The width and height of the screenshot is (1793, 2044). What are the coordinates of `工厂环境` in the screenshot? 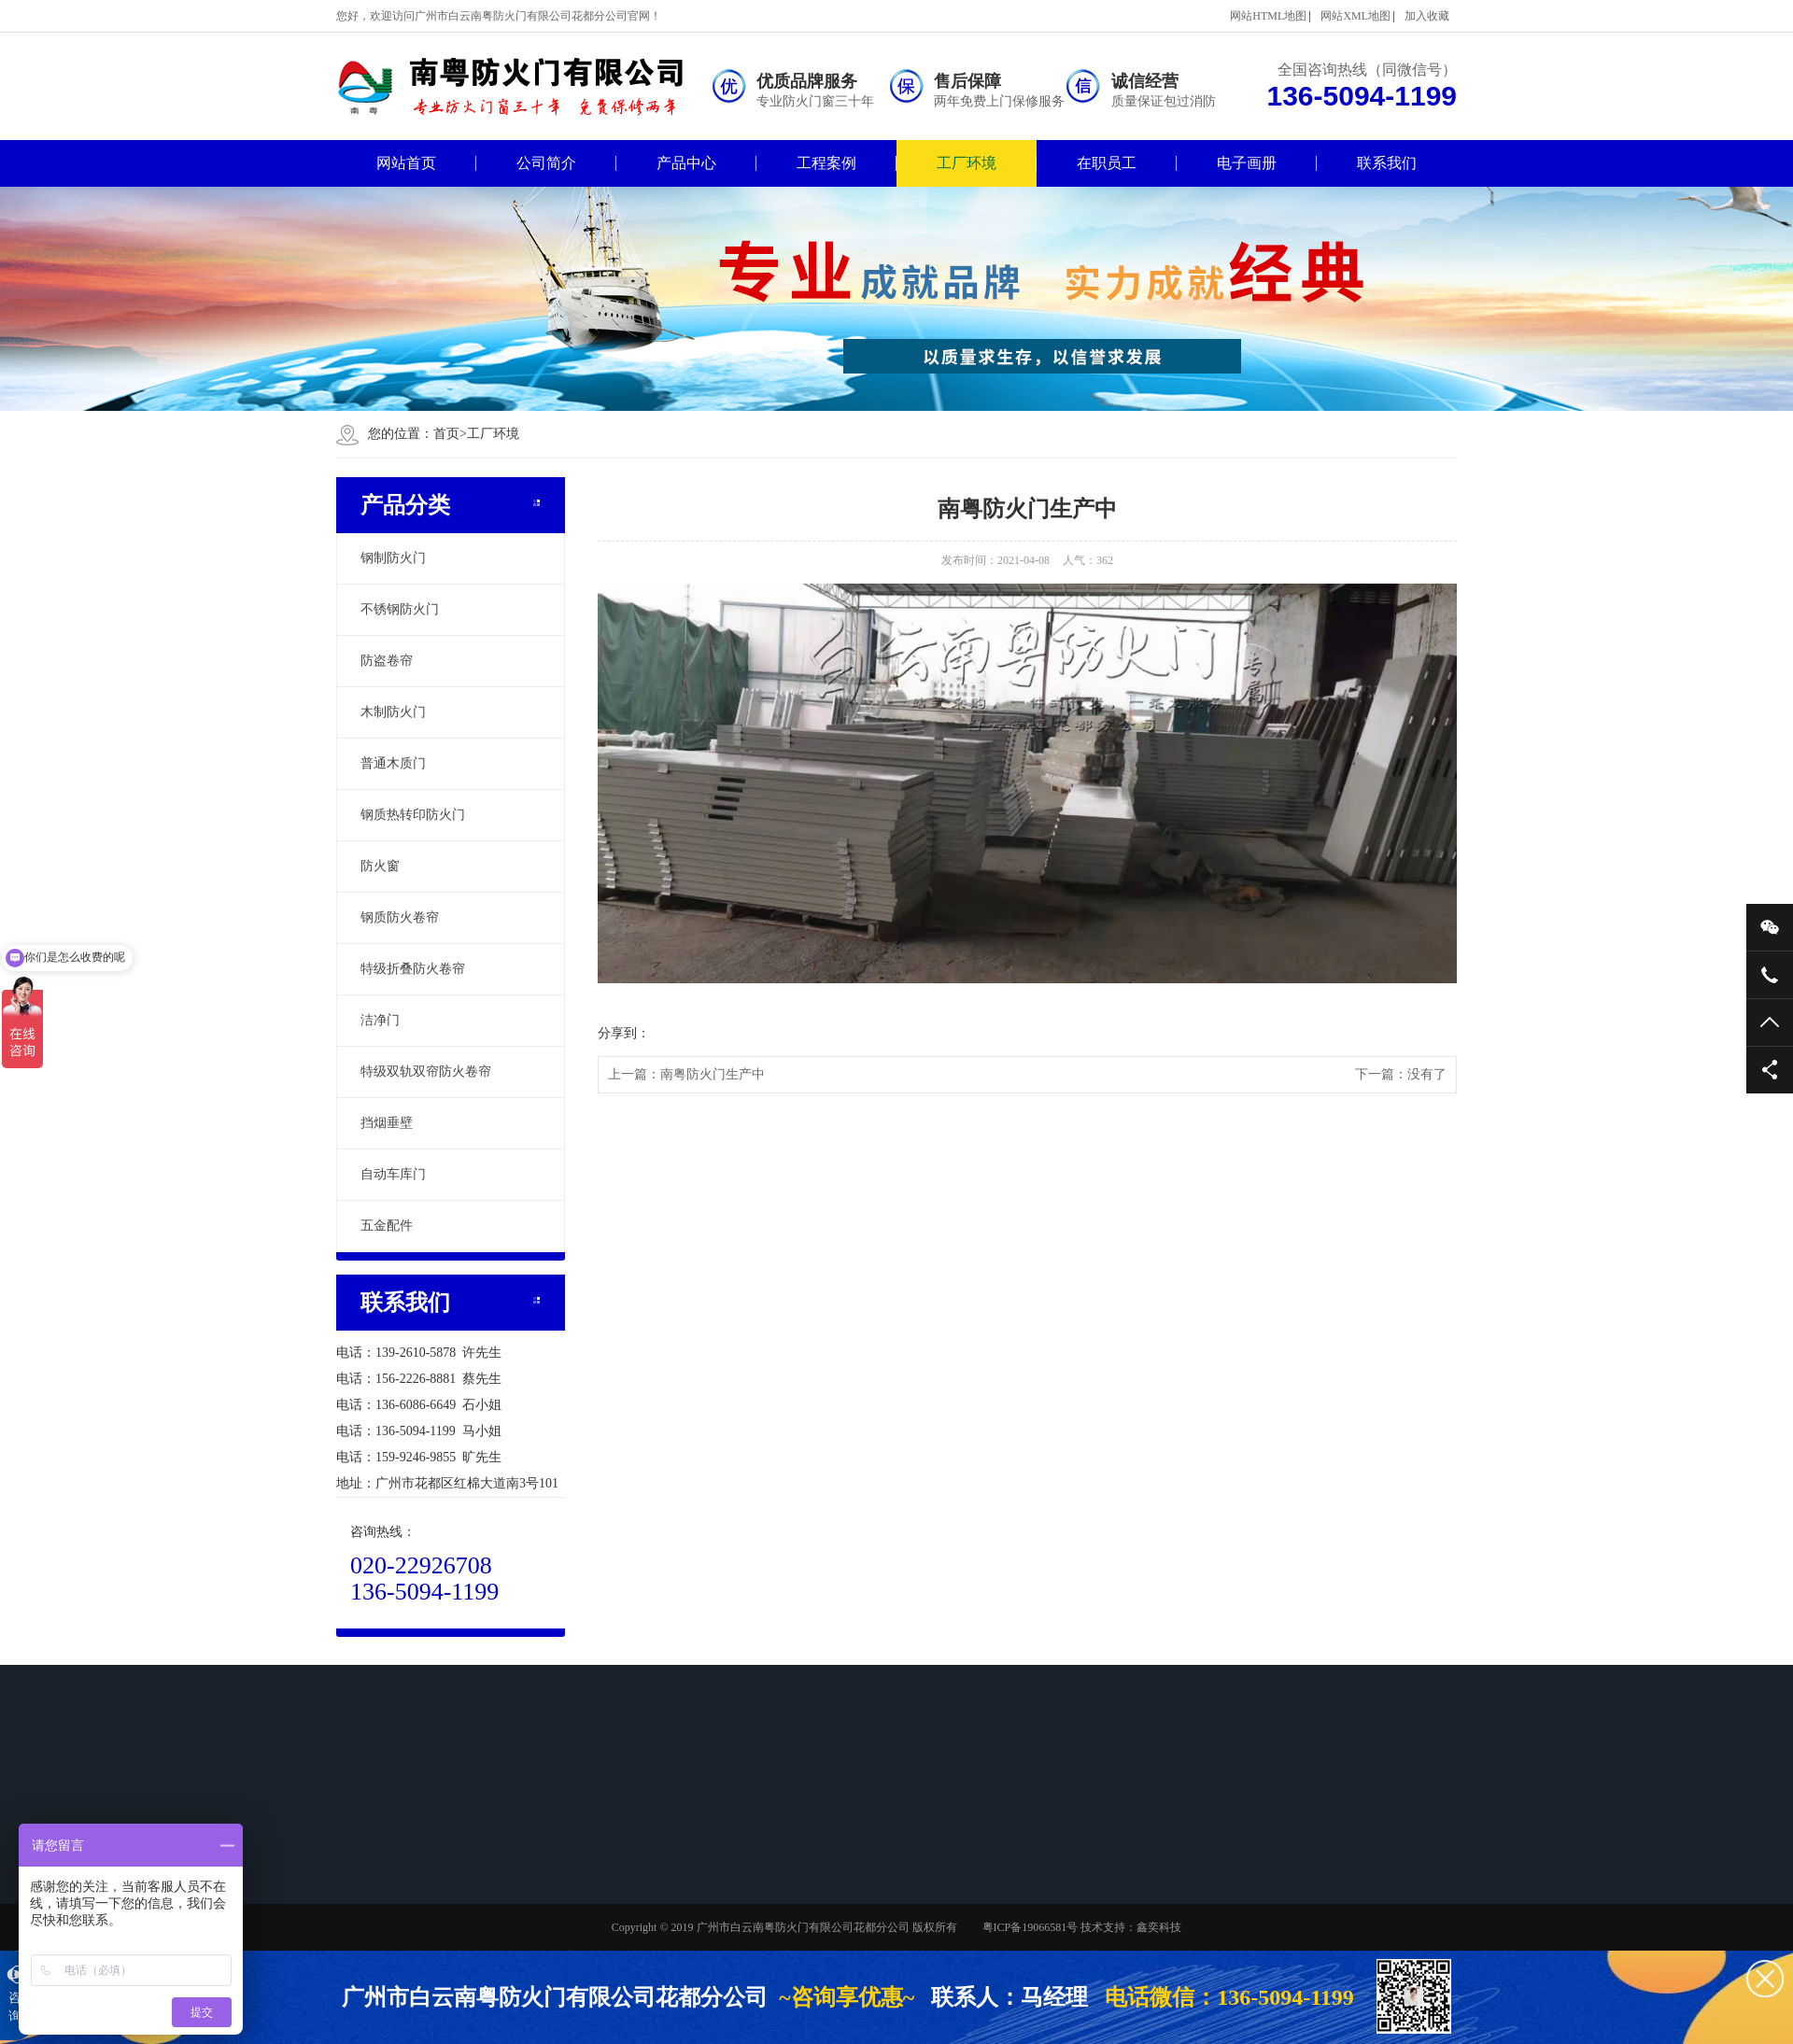 It's located at (966, 163).